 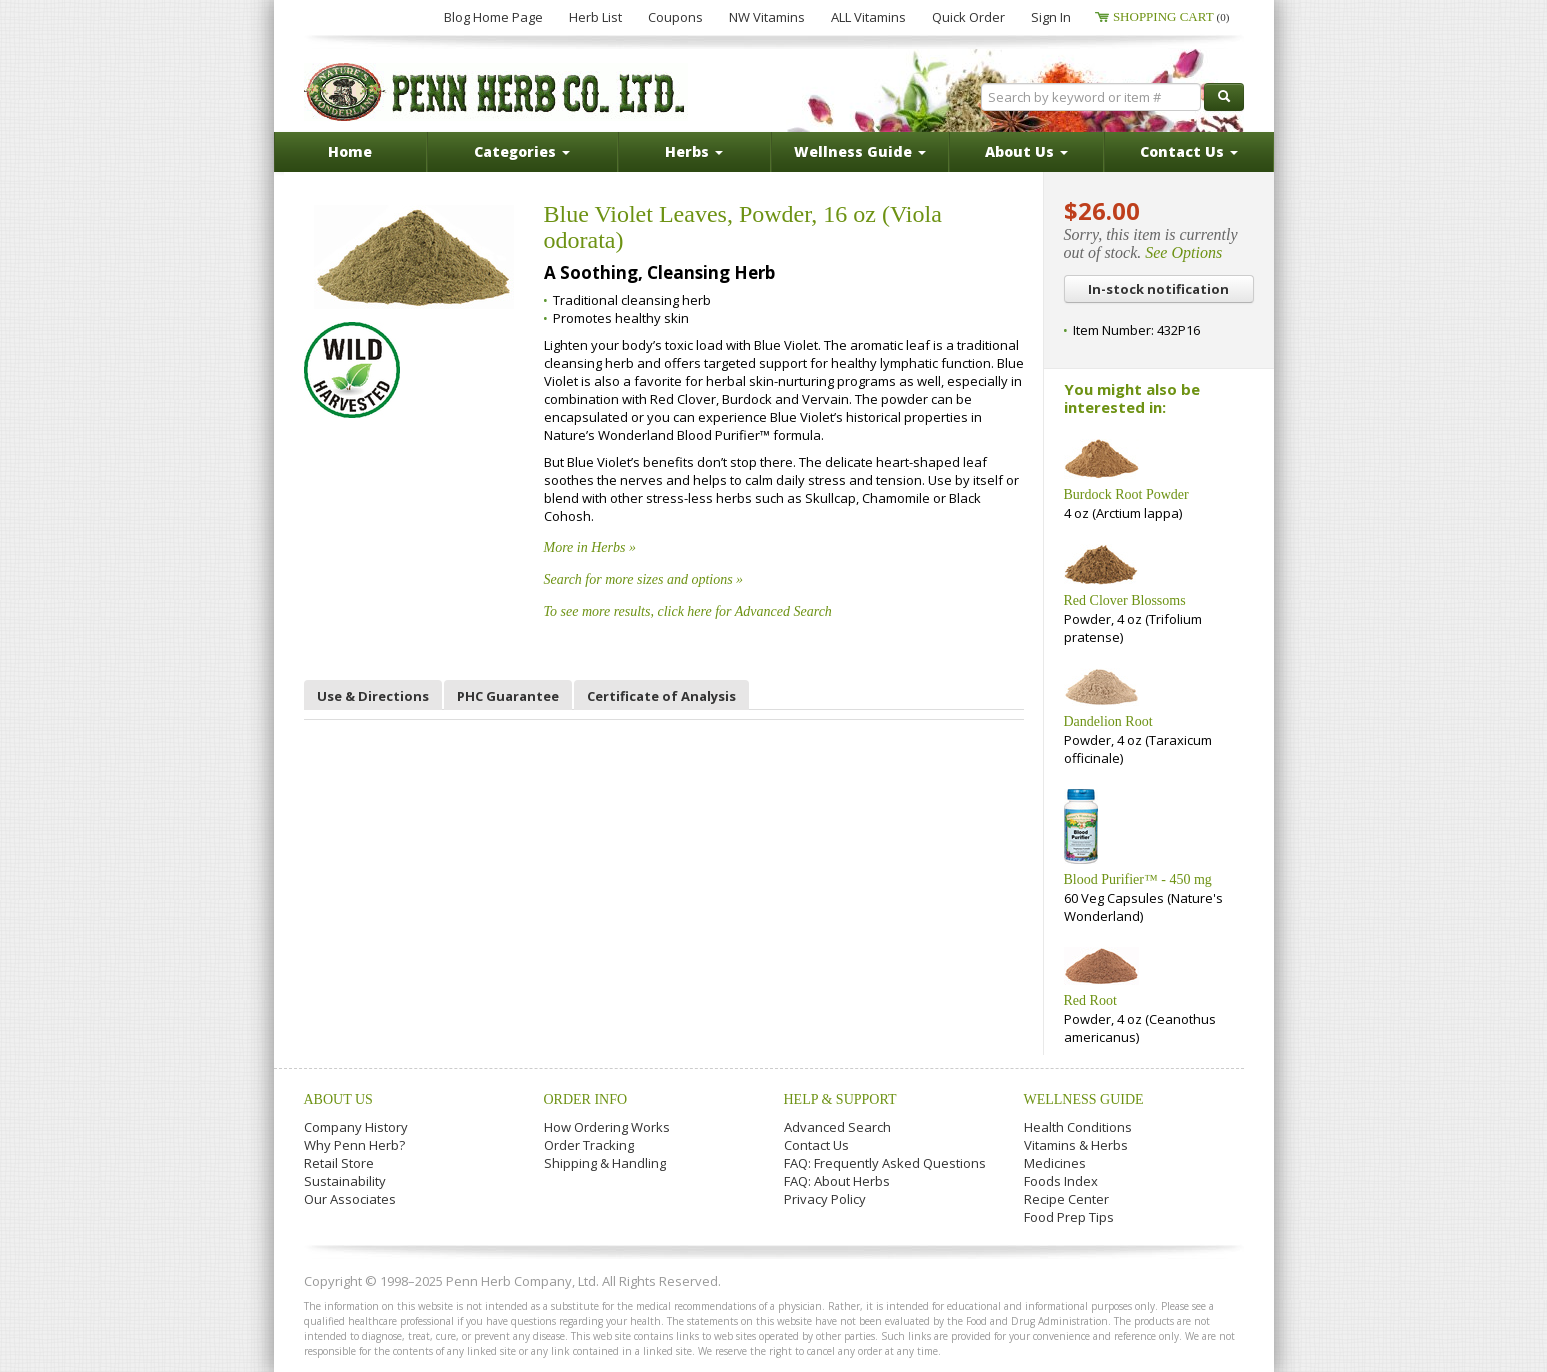 What do you see at coordinates (586, 1099) in the screenshot?
I see `Order Info` at bounding box center [586, 1099].